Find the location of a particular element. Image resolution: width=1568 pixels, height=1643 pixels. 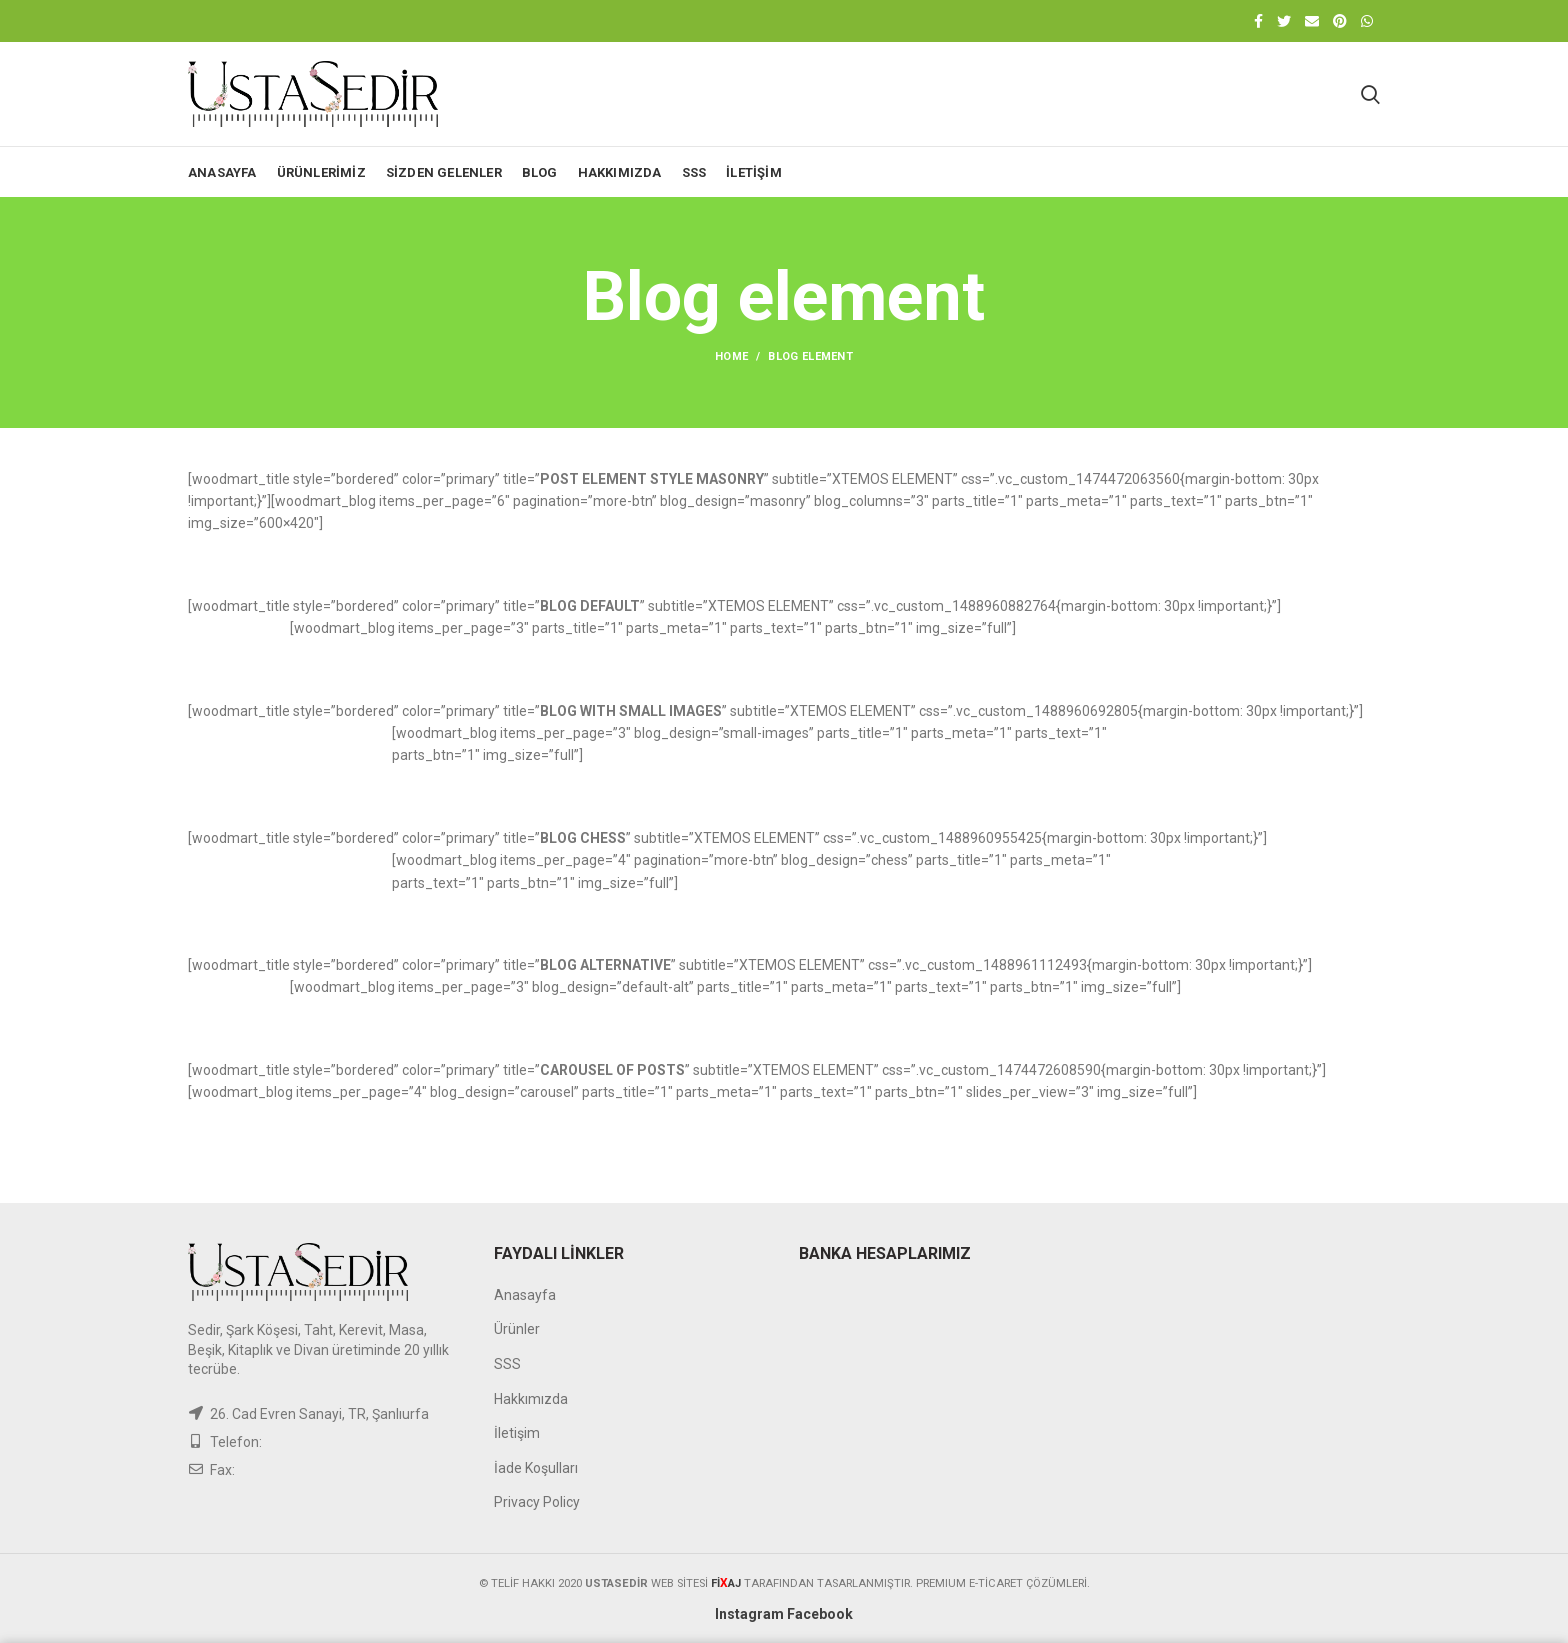

Hakkımızda is located at coordinates (531, 1399).